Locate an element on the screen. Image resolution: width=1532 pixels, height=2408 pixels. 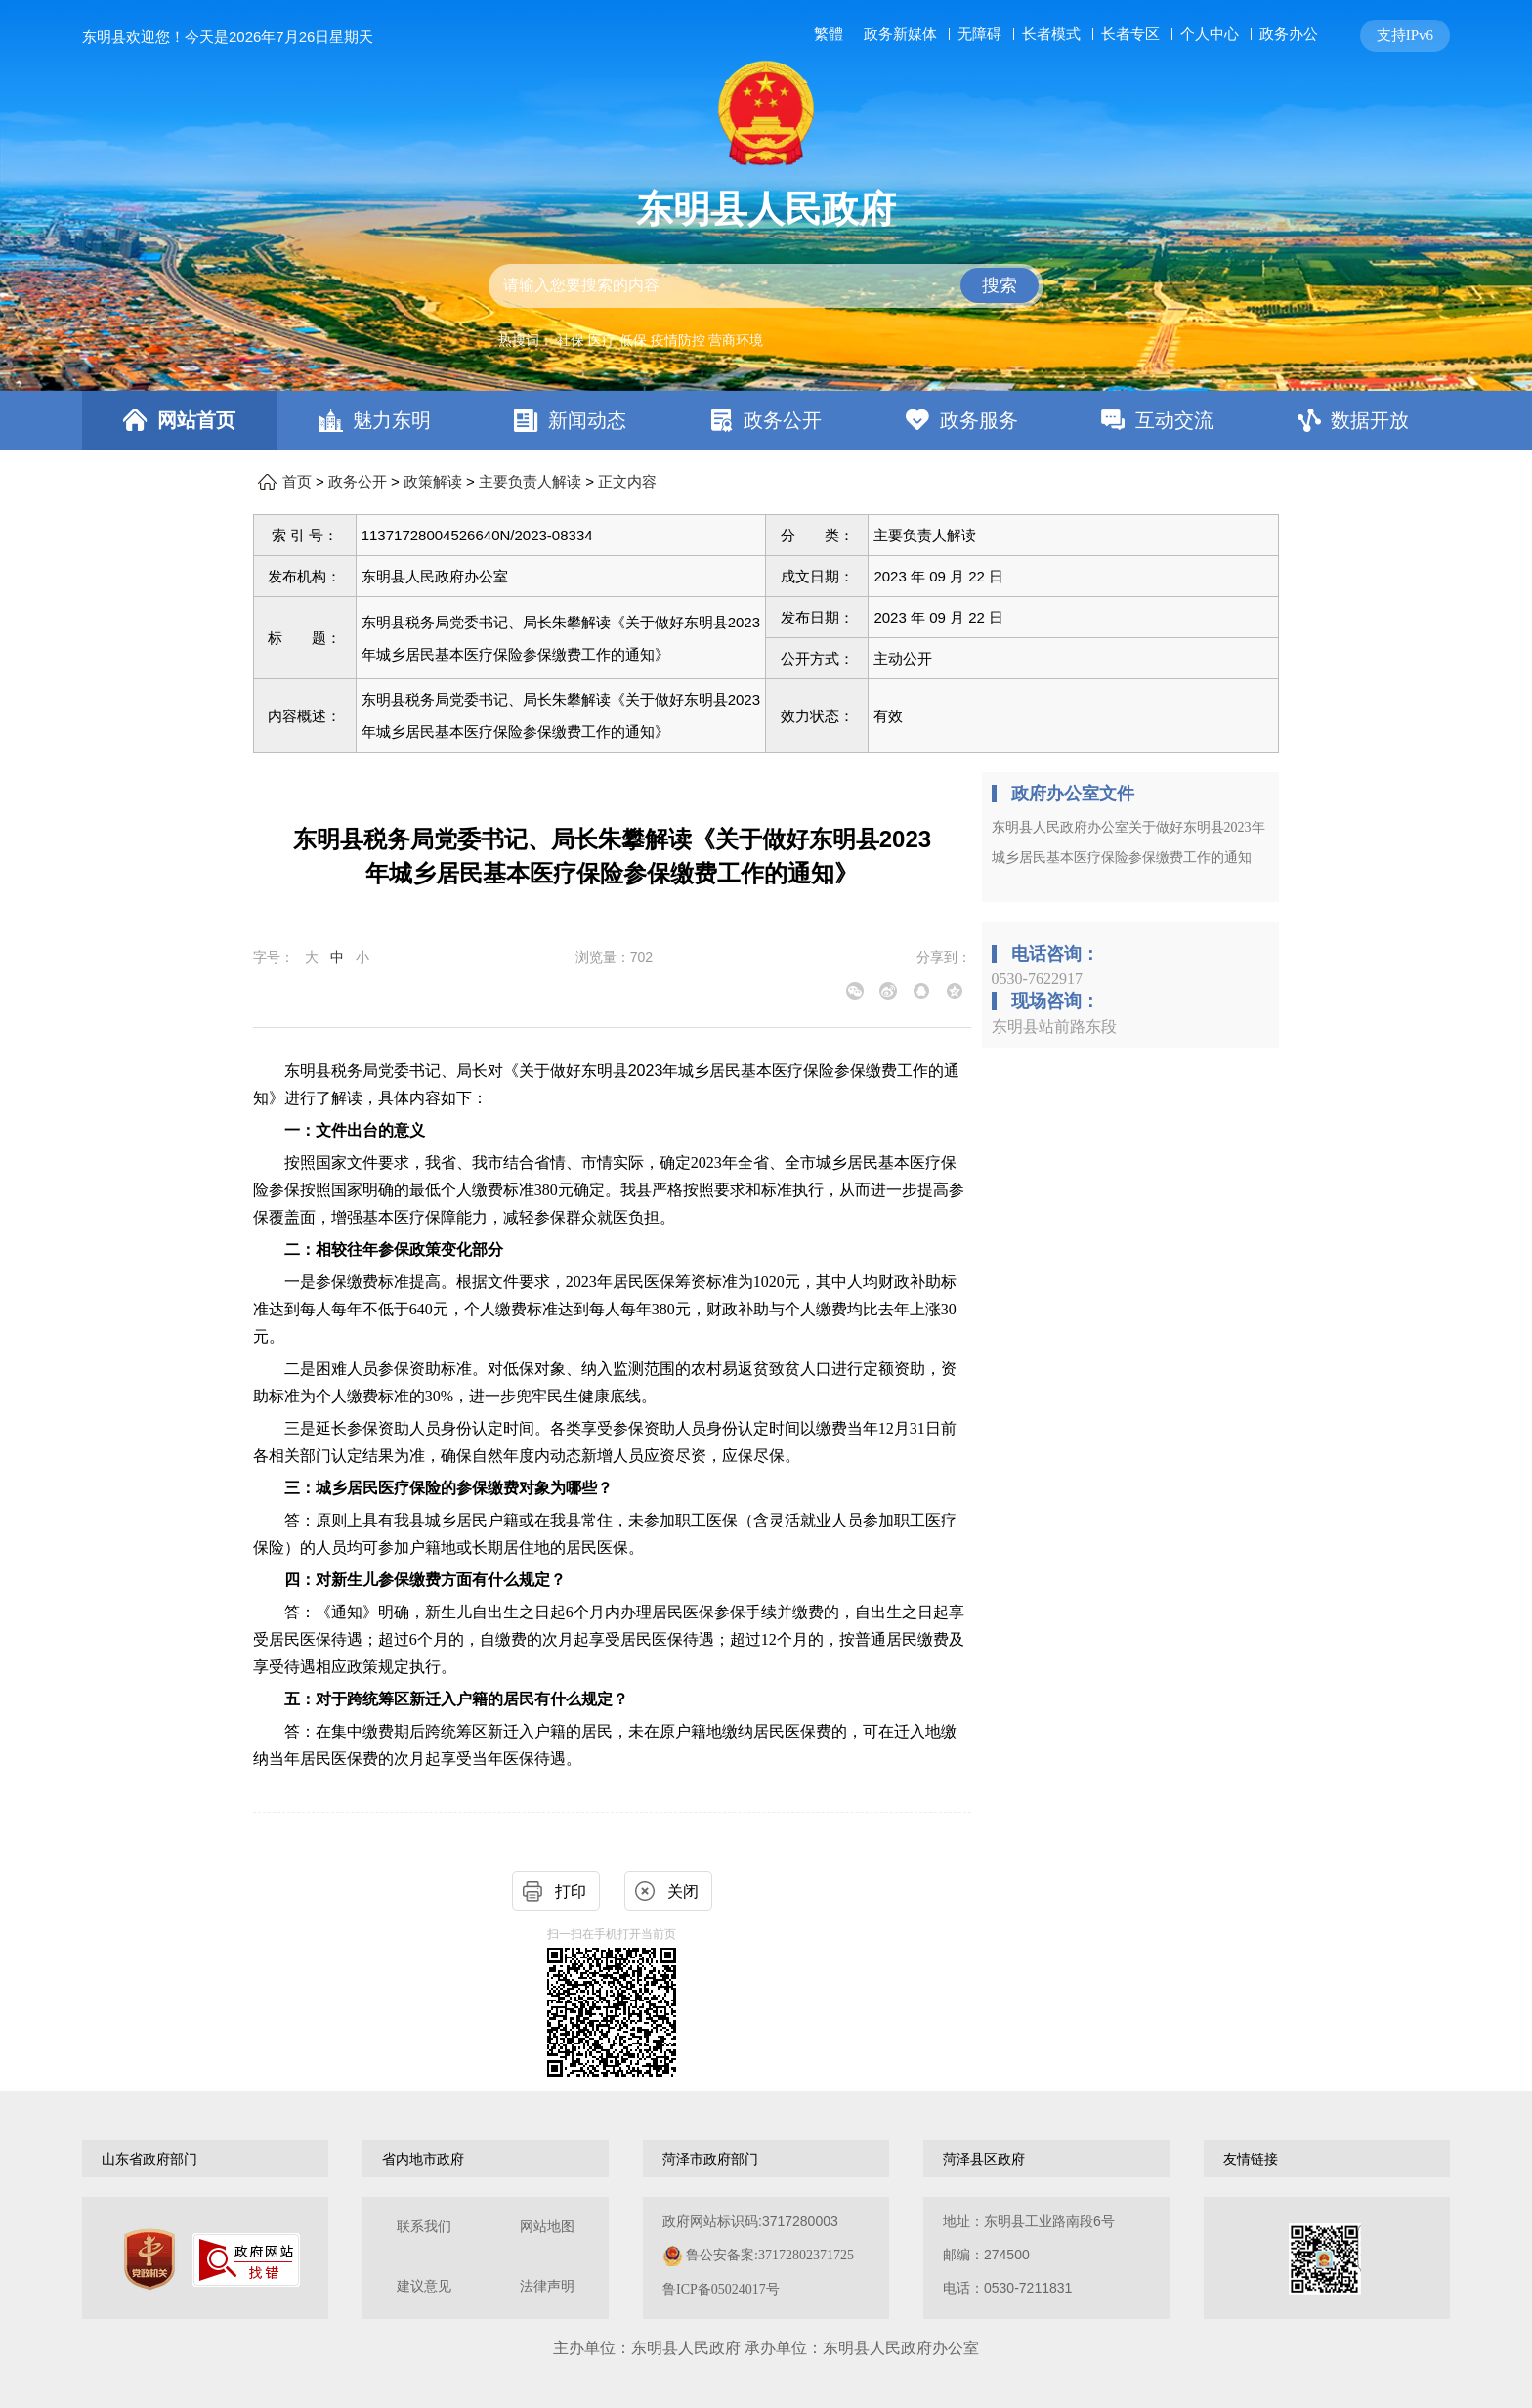
支持IPv6 is located at coordinates (1405, 35).